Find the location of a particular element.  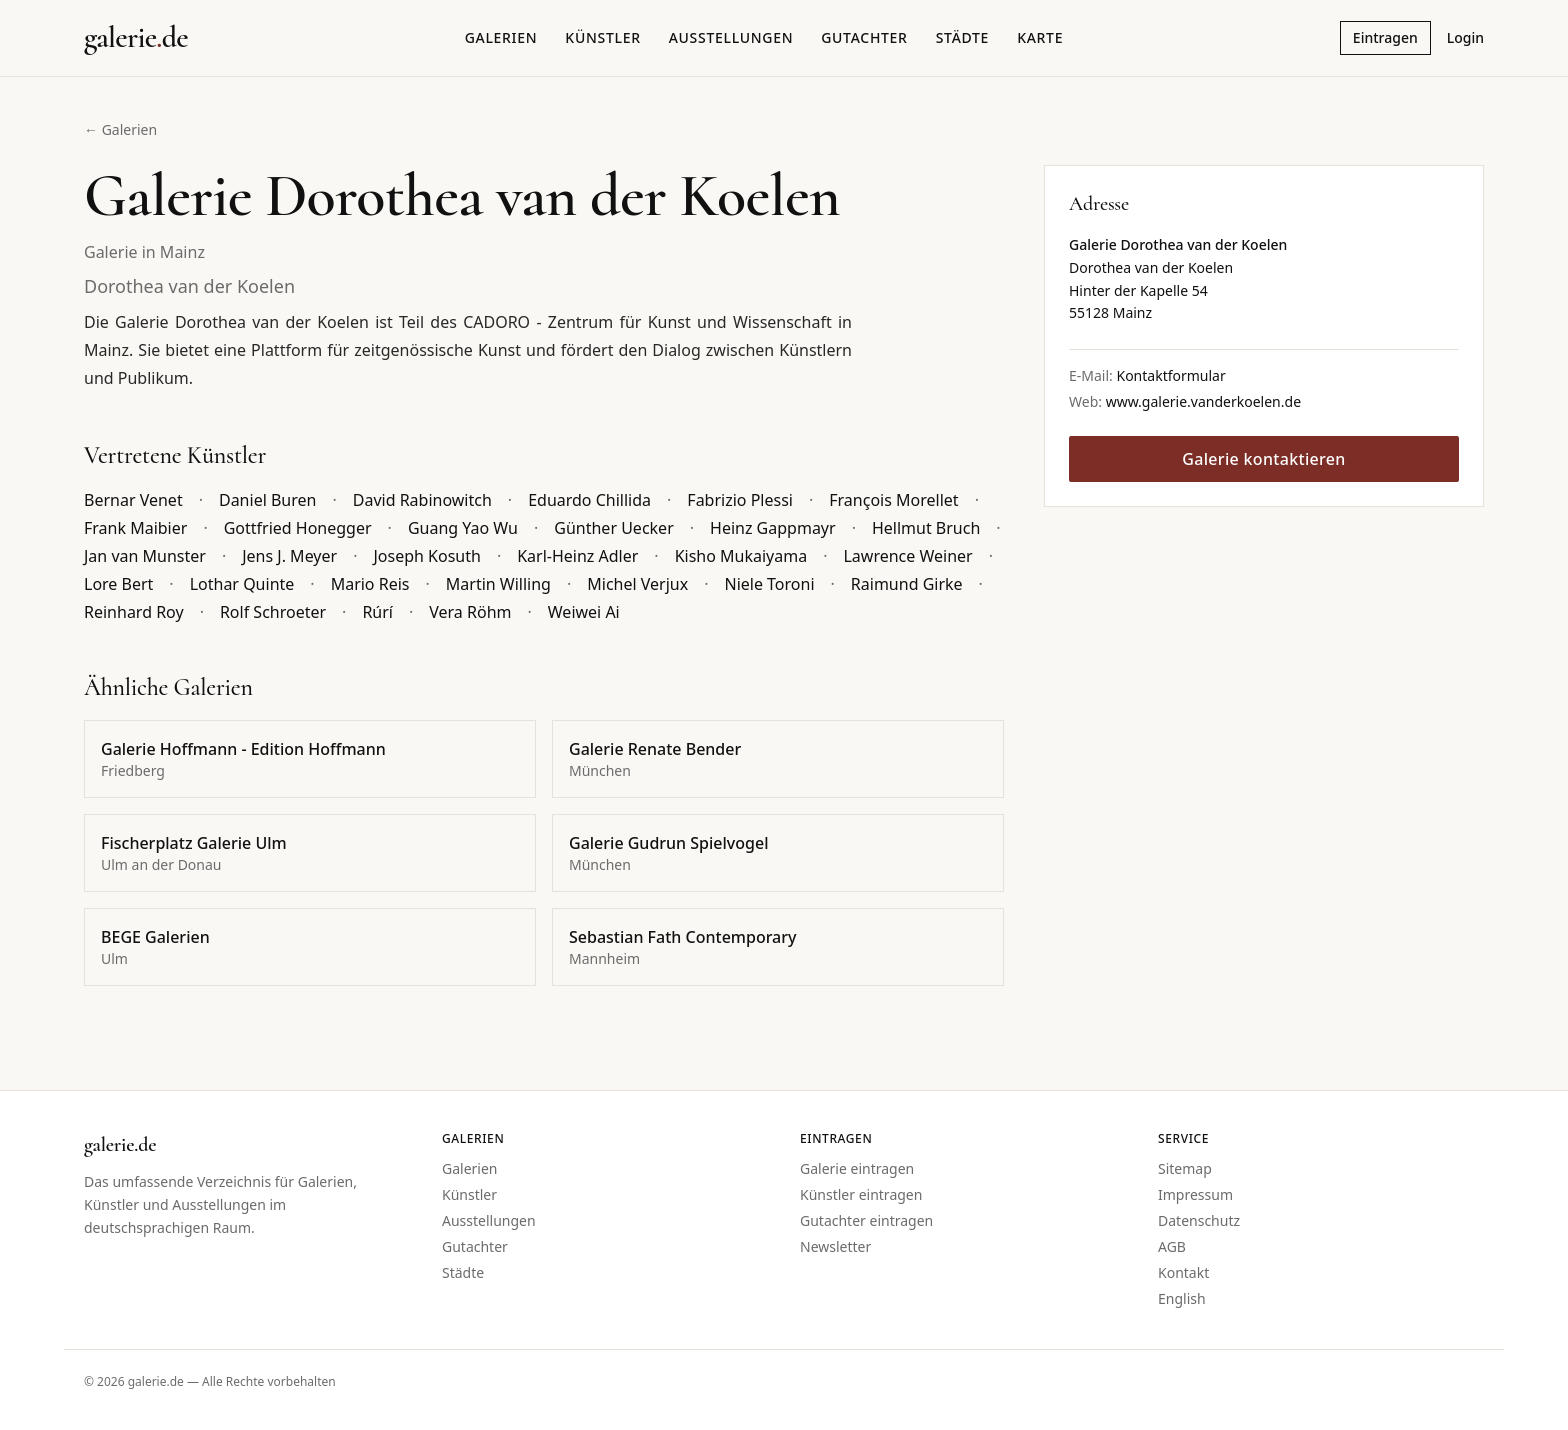

Künstler eintragen is located at coordinates (861, 1194).